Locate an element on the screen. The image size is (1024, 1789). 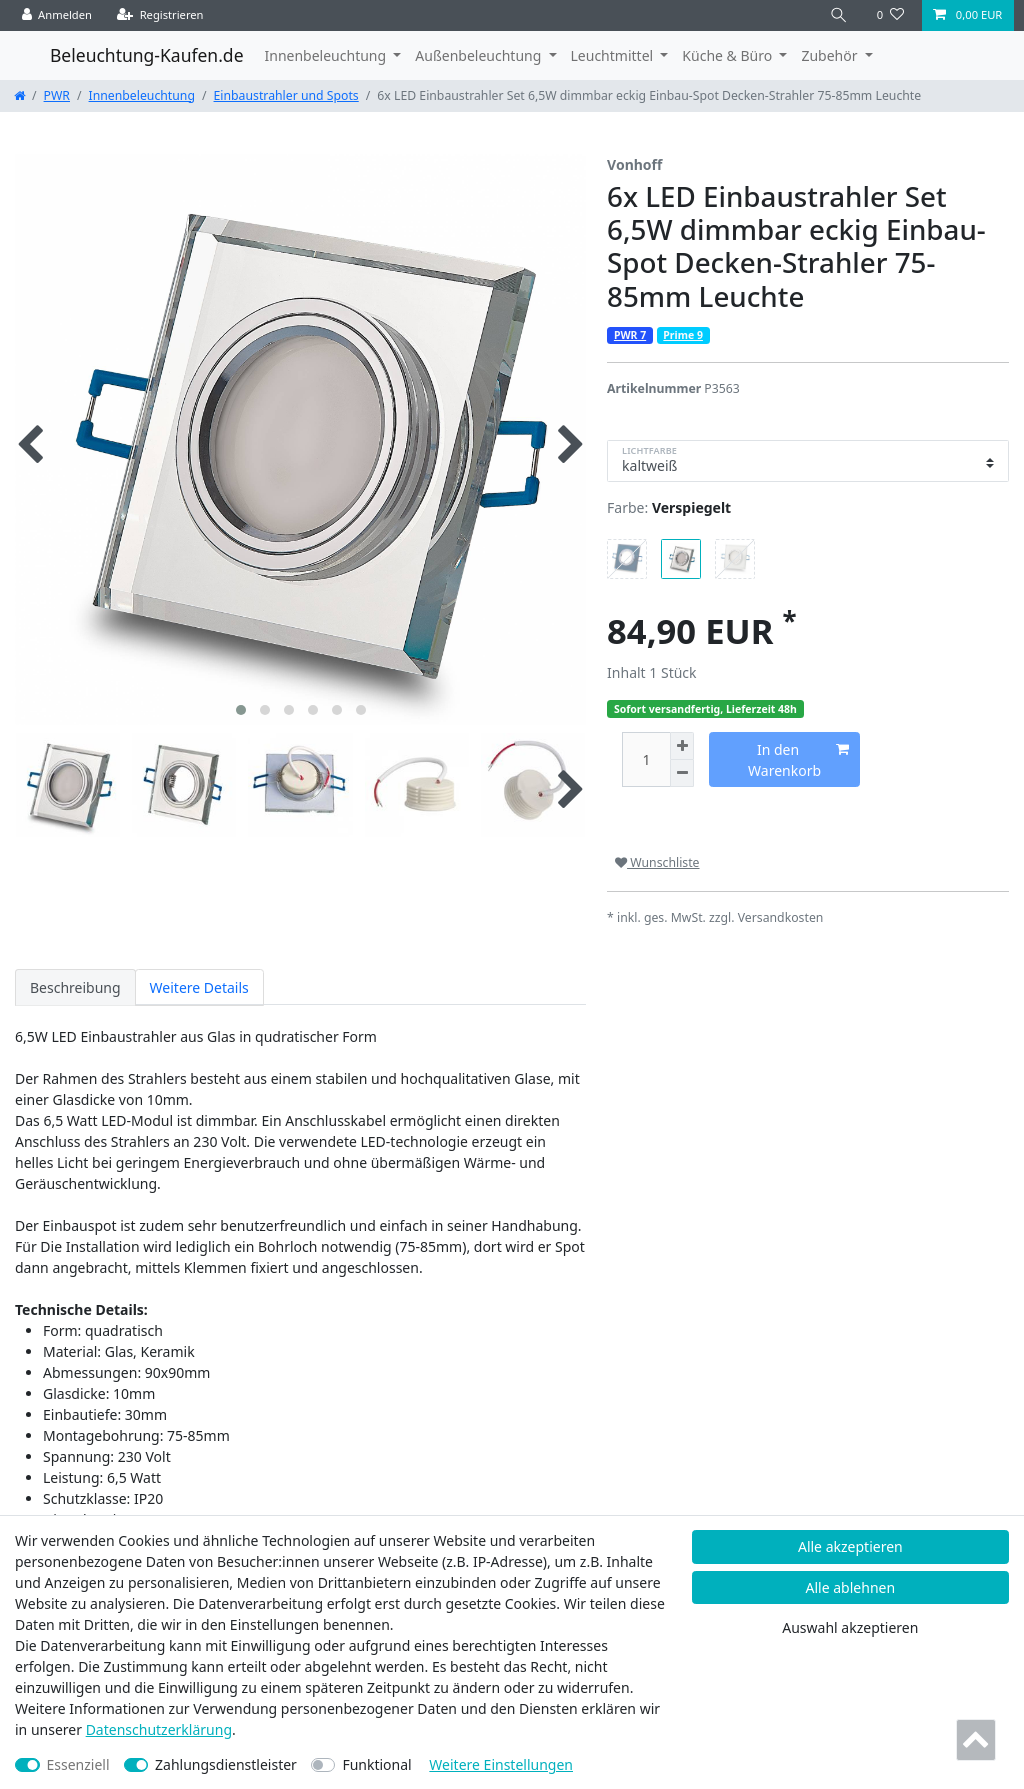
[Registrieren] is located at coordinates (160, 15).